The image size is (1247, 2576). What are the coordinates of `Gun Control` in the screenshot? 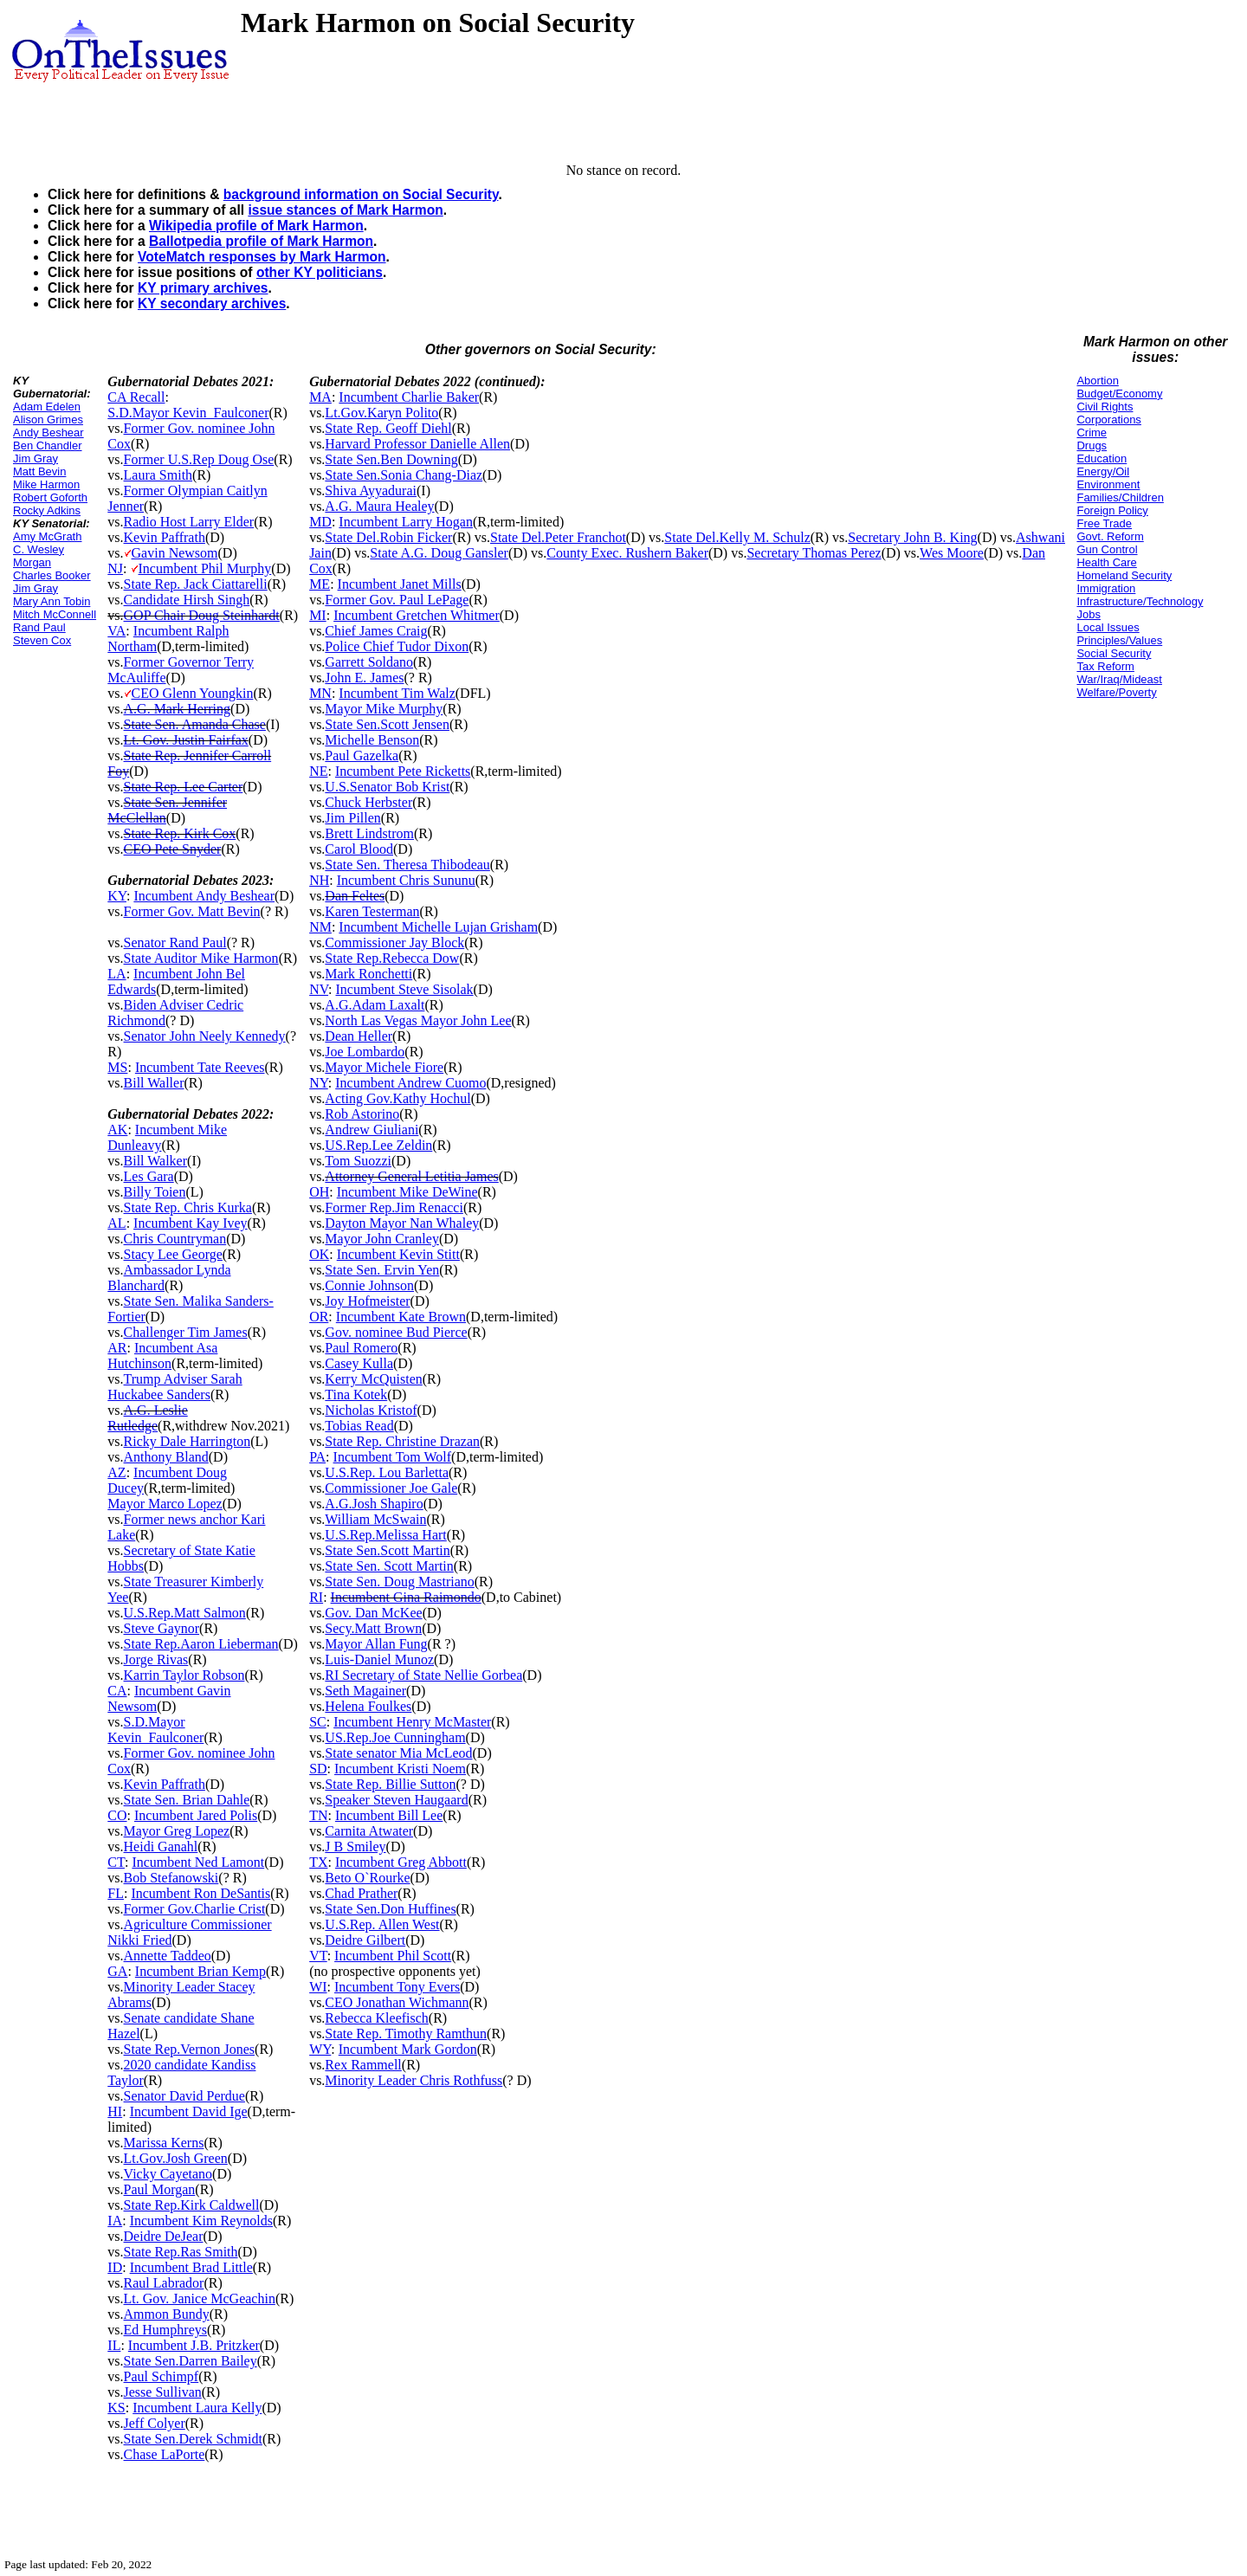 It's located at (1106, 549).